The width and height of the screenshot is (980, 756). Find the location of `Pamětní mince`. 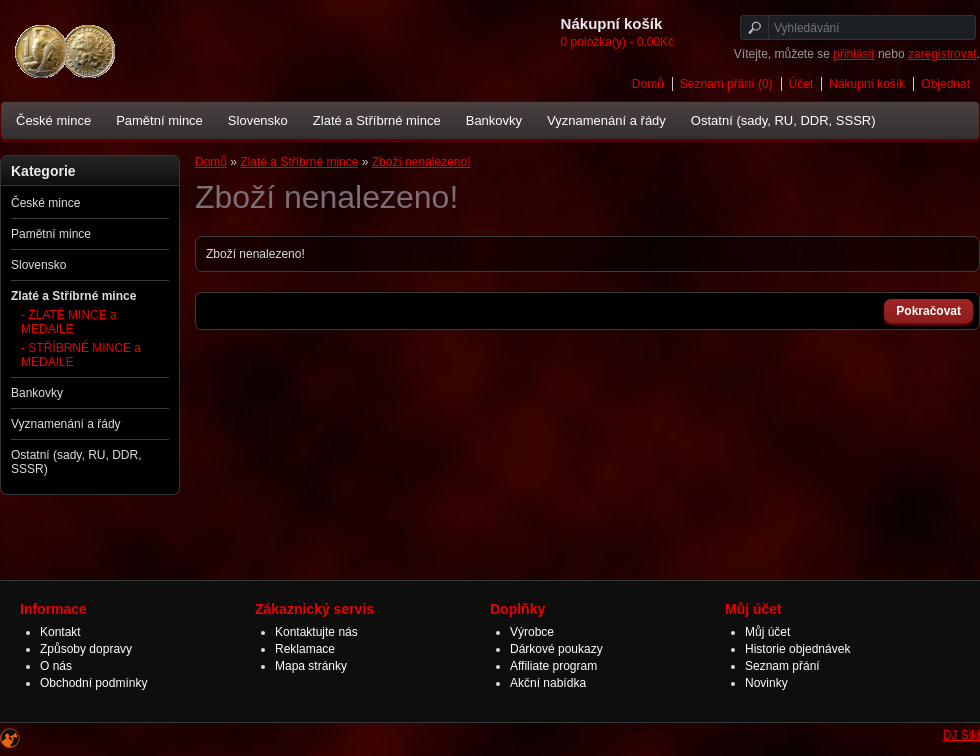

Pamětní mince is located at coordinates (159, 120).